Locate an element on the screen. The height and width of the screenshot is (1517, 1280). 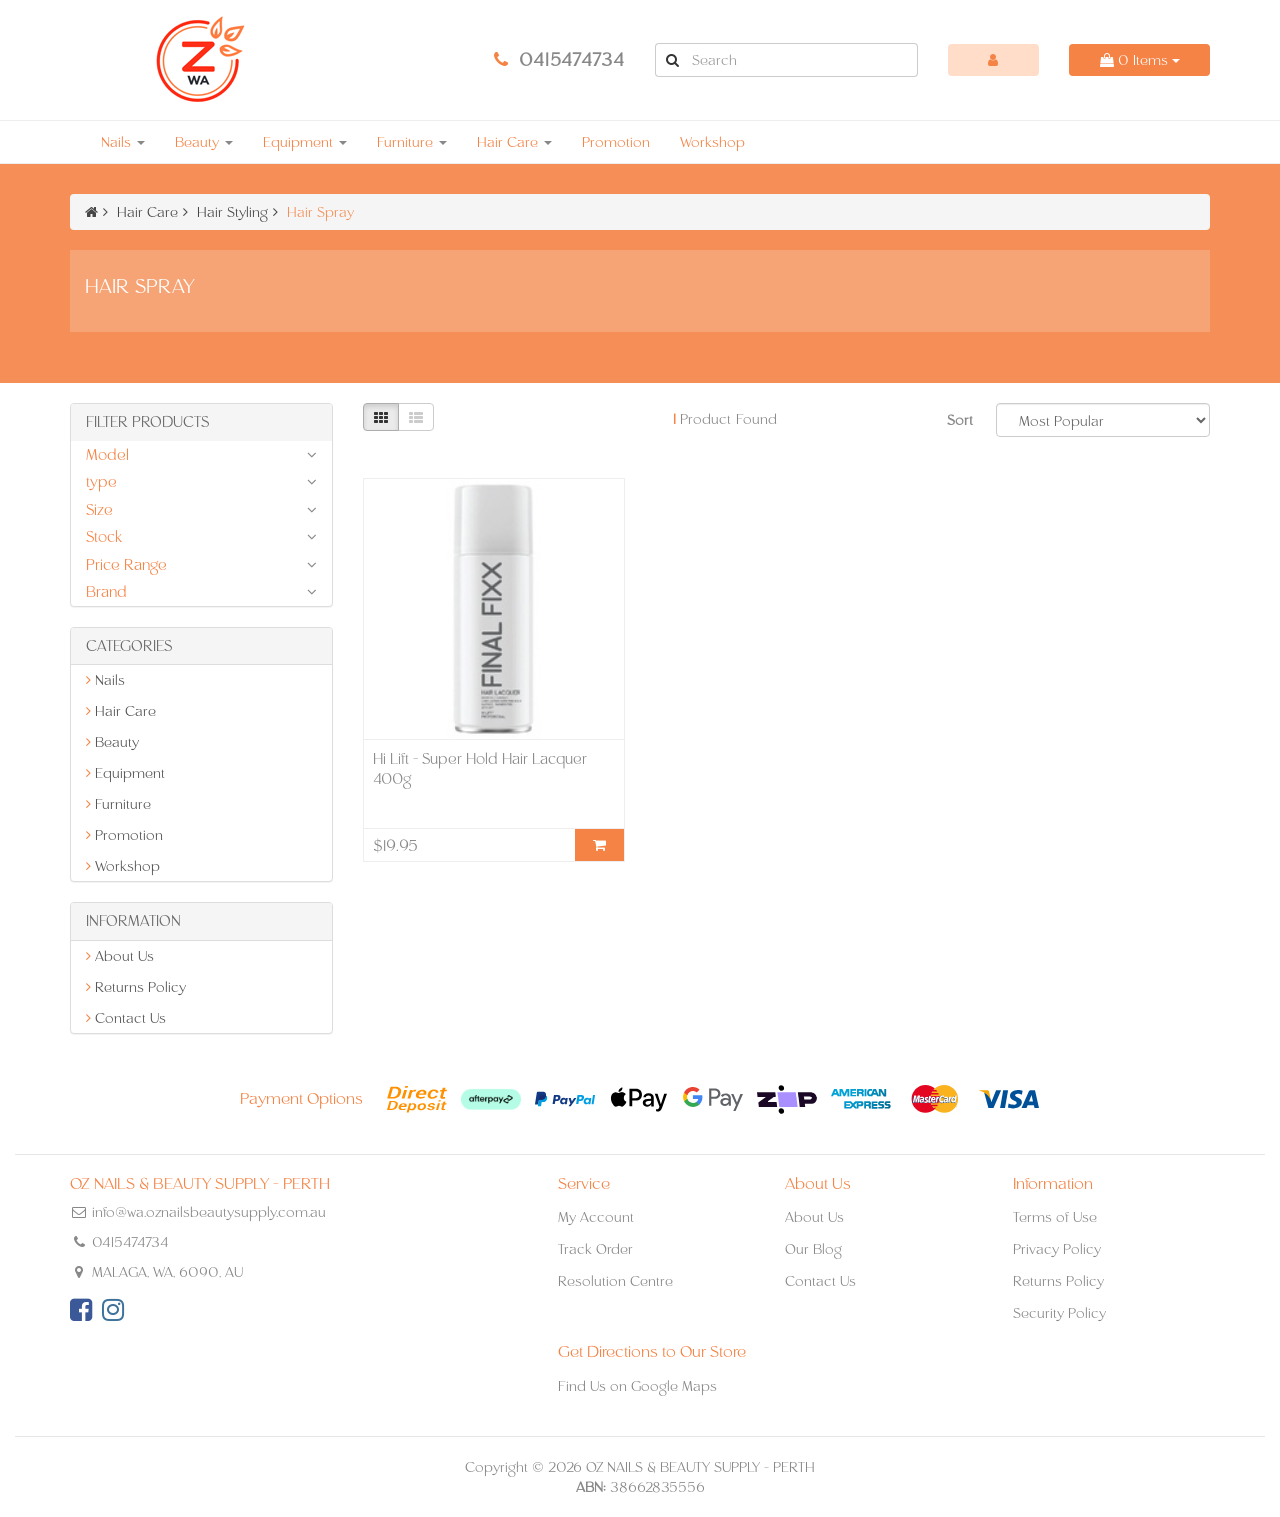
[Sort products by] is located at coordinates (1103, 420).